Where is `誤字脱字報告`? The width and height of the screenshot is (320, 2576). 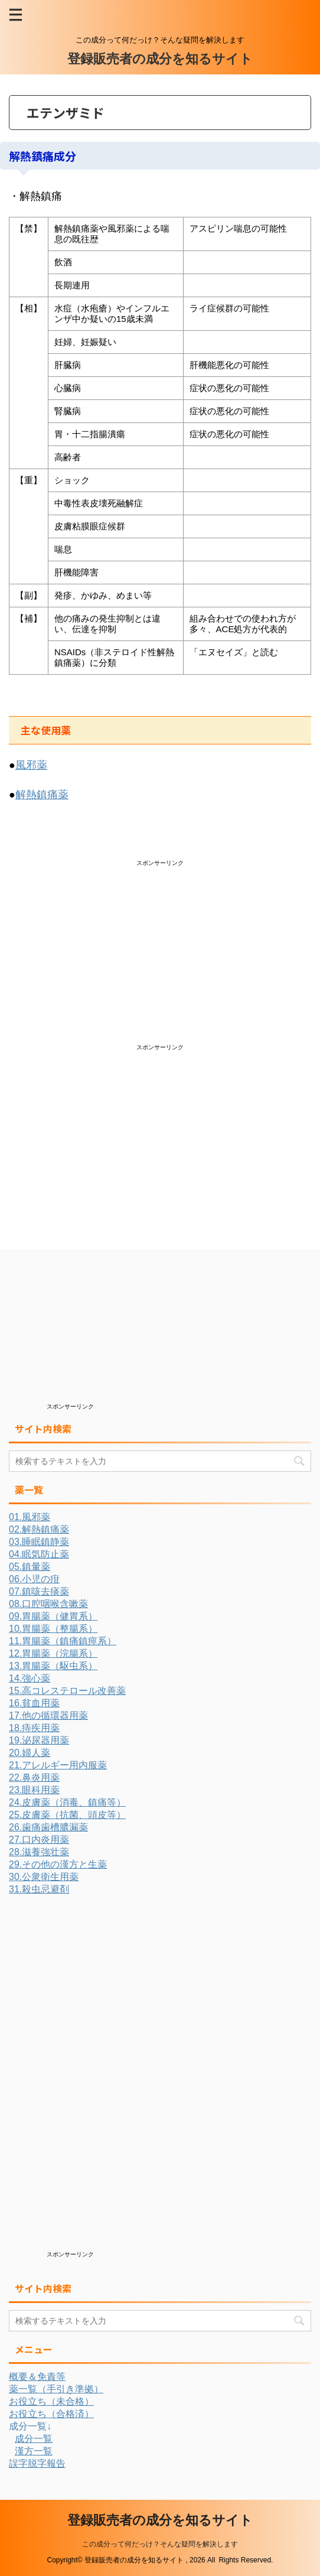
誤字脱字報告 is located at coordinates (37, 2463).